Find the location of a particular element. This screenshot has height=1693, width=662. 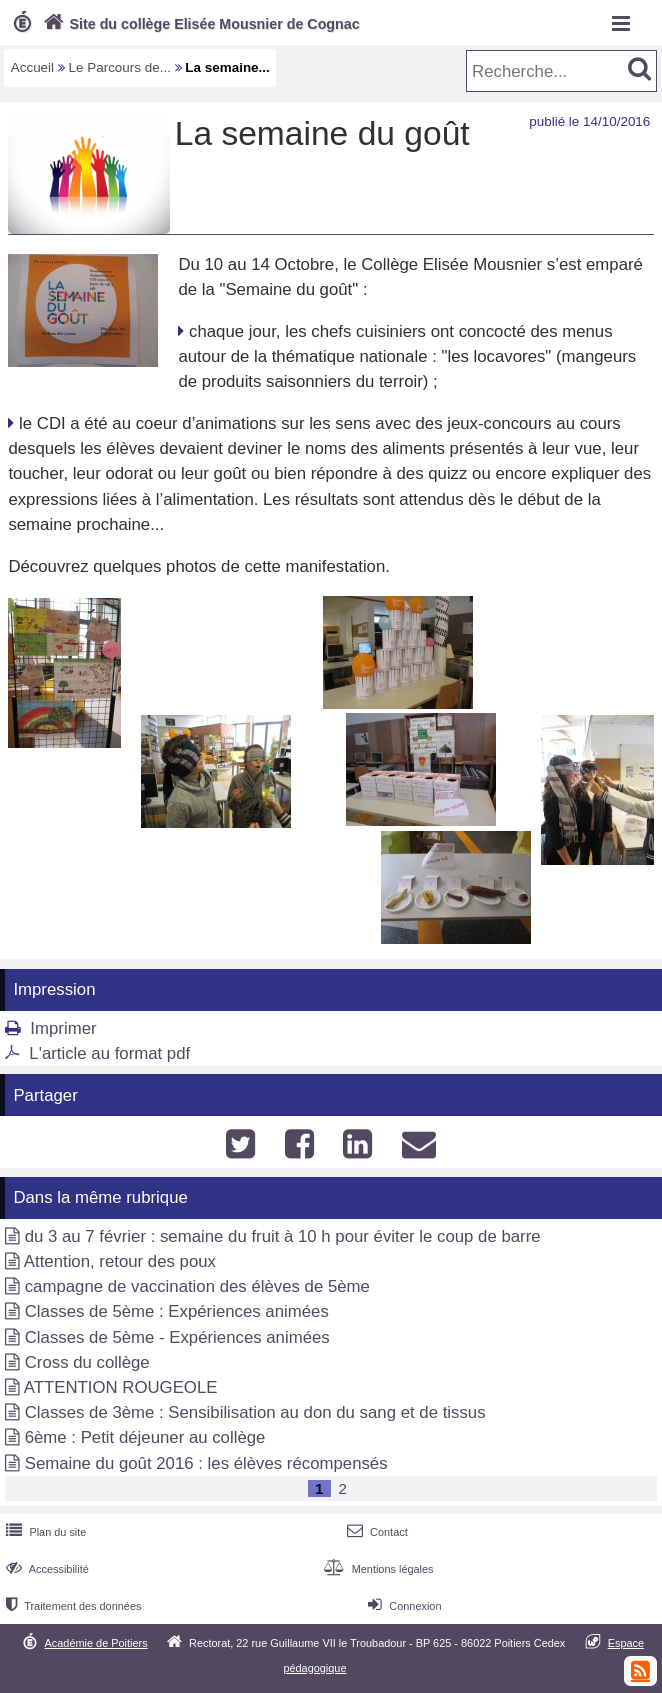

Connexion is located at coordinates (402, 1606).